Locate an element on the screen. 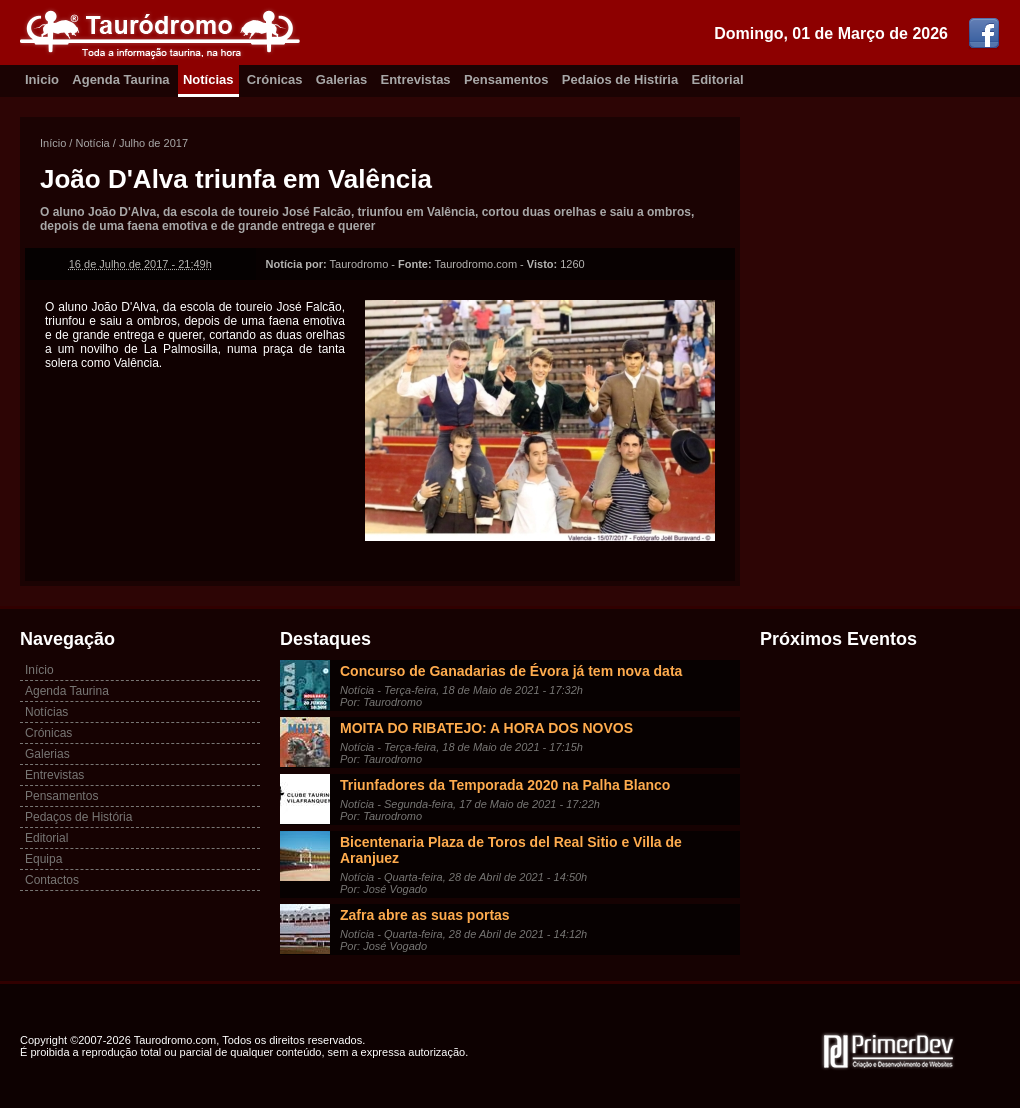 The width and height of the screenshot is (1020, 1108). Julho de 2017 is located at coordinates (153, 143).